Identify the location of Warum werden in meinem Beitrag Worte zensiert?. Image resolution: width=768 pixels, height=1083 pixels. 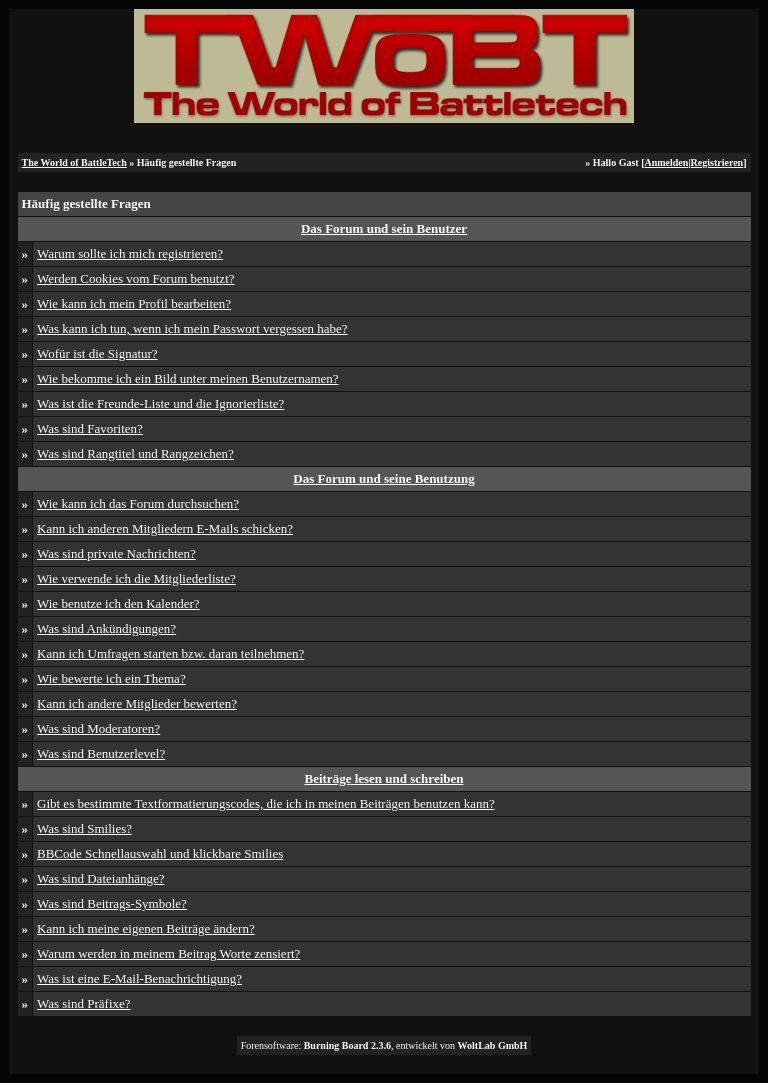
(168, 953).